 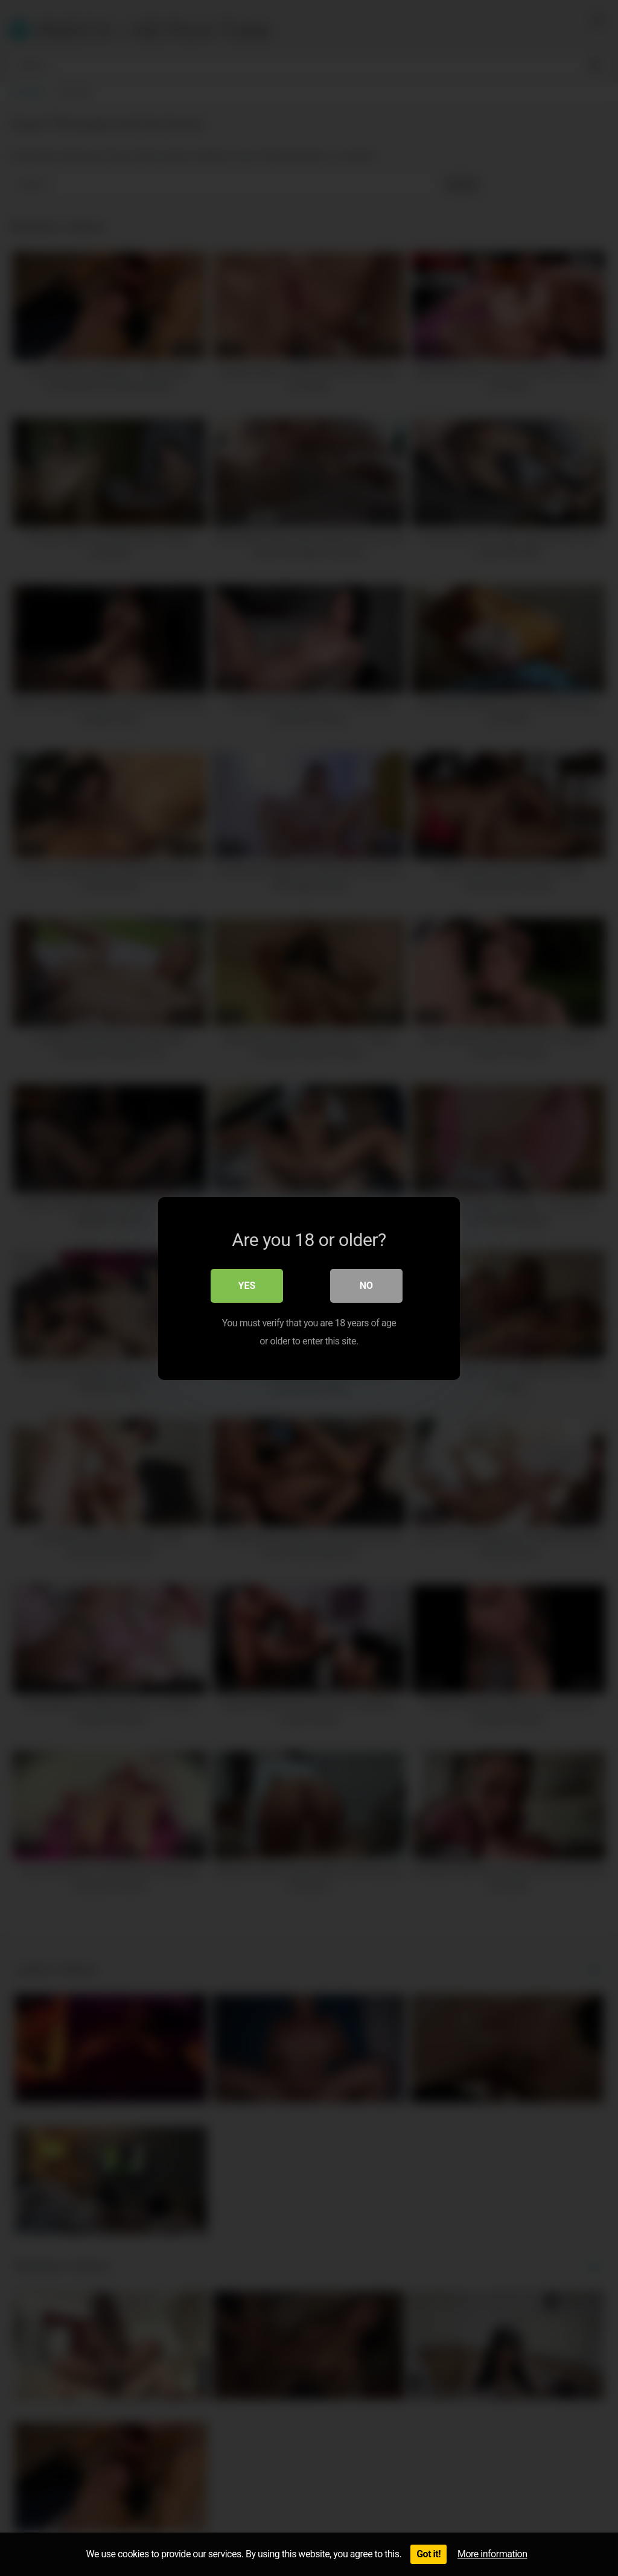 What do you see at coordinates (247, 1285) in the screenshot?
I see `Yes` at bounding box center [247, 1285].